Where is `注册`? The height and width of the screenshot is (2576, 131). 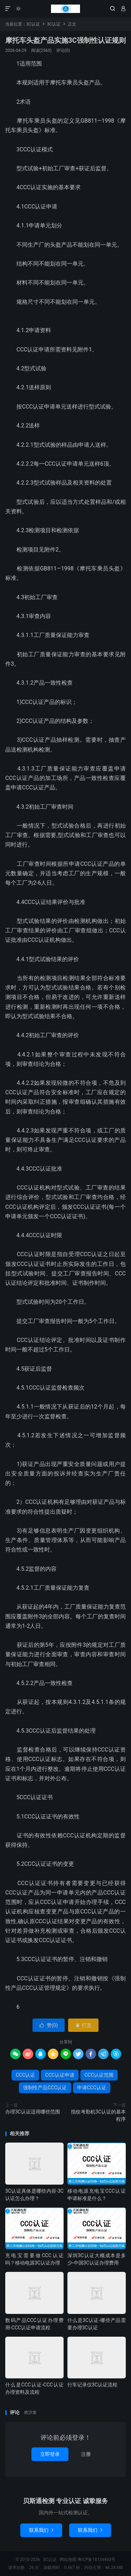 注册 is located at coordinates (86, 2454).